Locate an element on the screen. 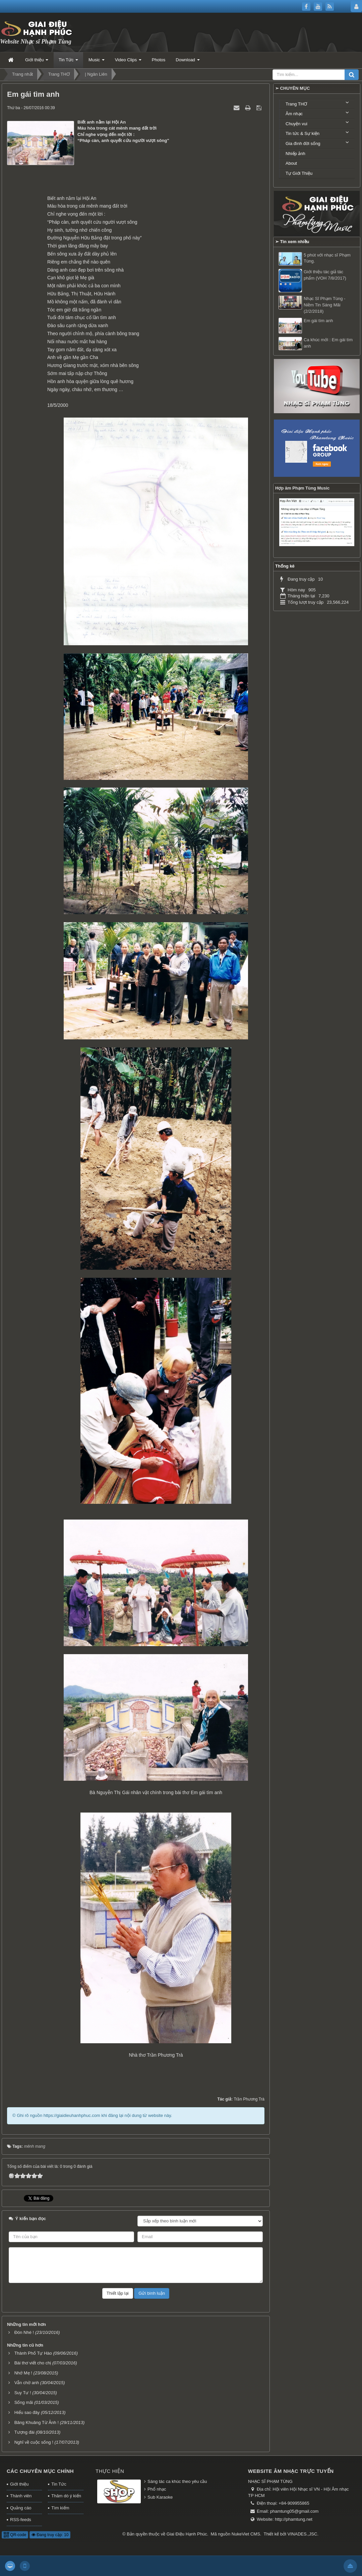 The width and height of the screenshot is (362, 2576). Bài thơ viết cho chị is located at coordinates (32, 2362).